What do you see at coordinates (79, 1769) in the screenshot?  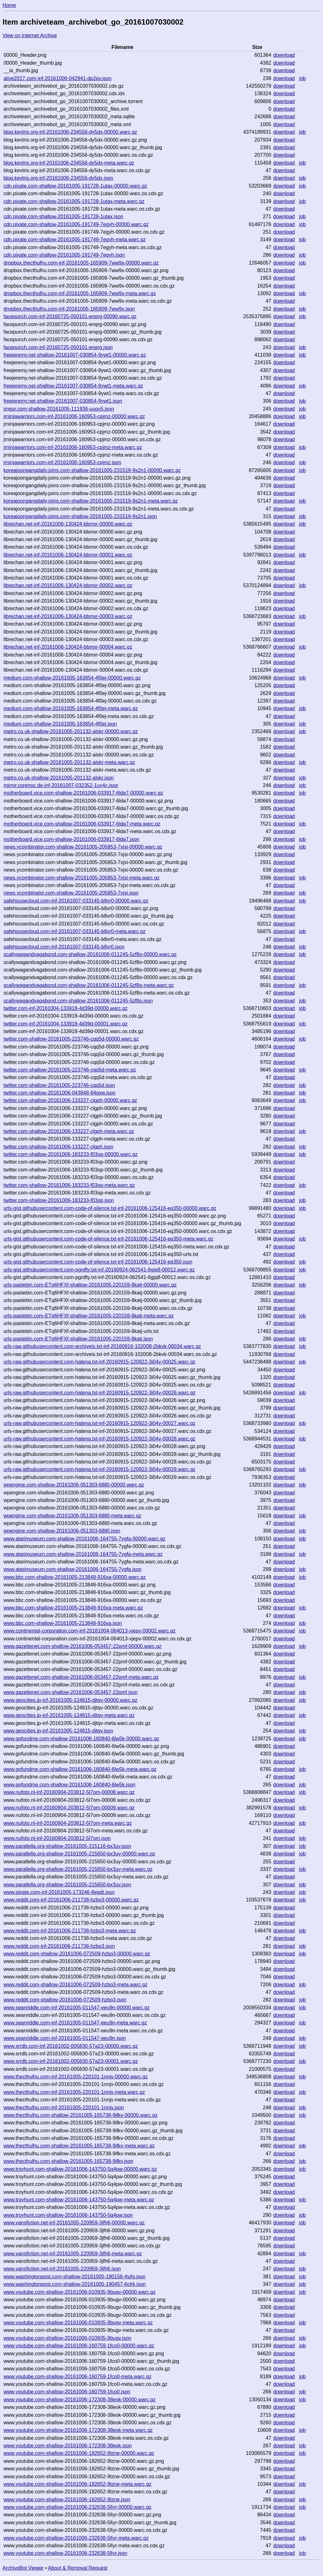 I see `www.gofundme.com-shallow-20161006-160840-6lw5k-meta.warc.gz` at bounding box center [79, 1769].